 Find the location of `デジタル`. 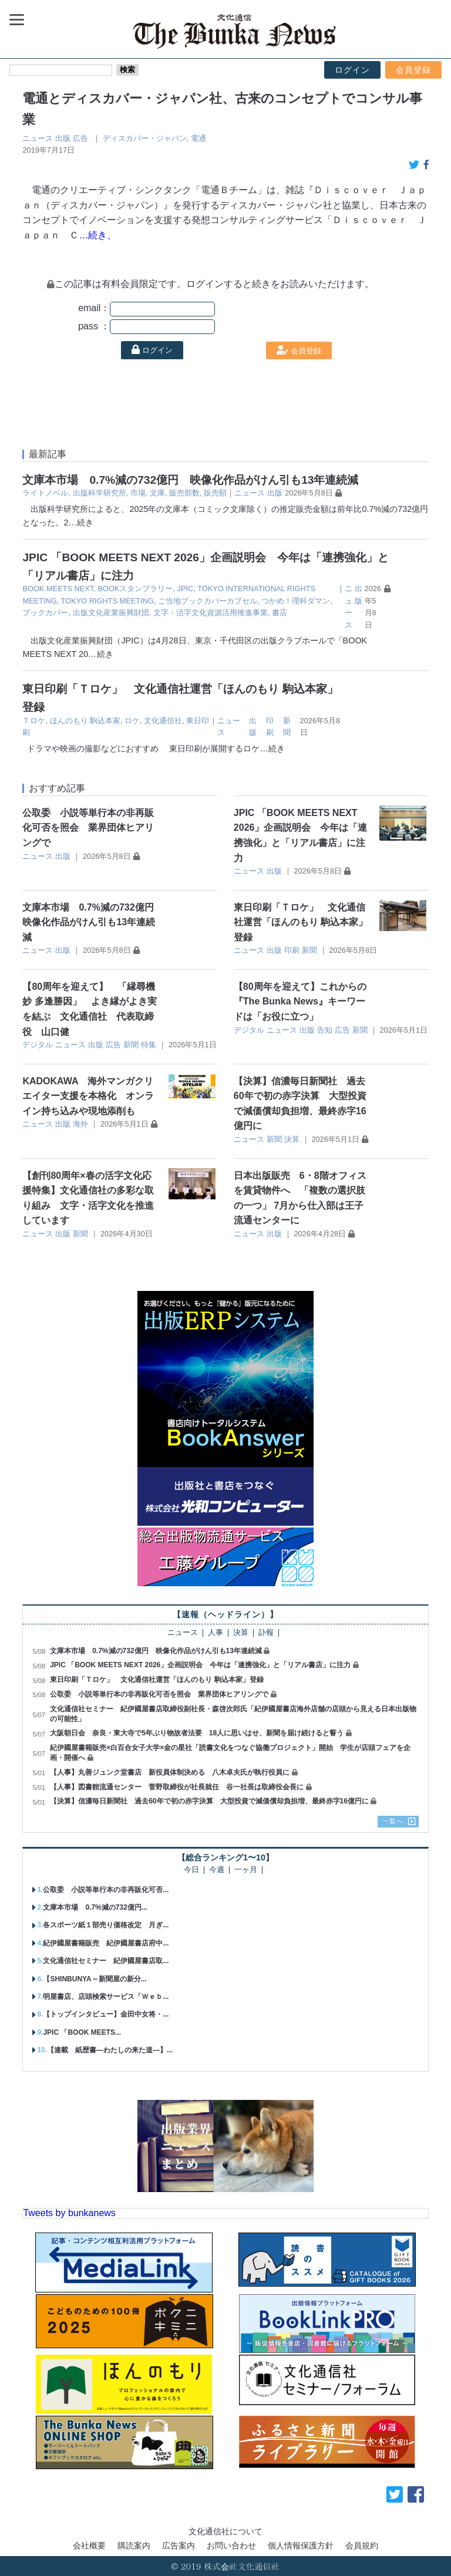

デジタル is located at coordinates (37, 1044).